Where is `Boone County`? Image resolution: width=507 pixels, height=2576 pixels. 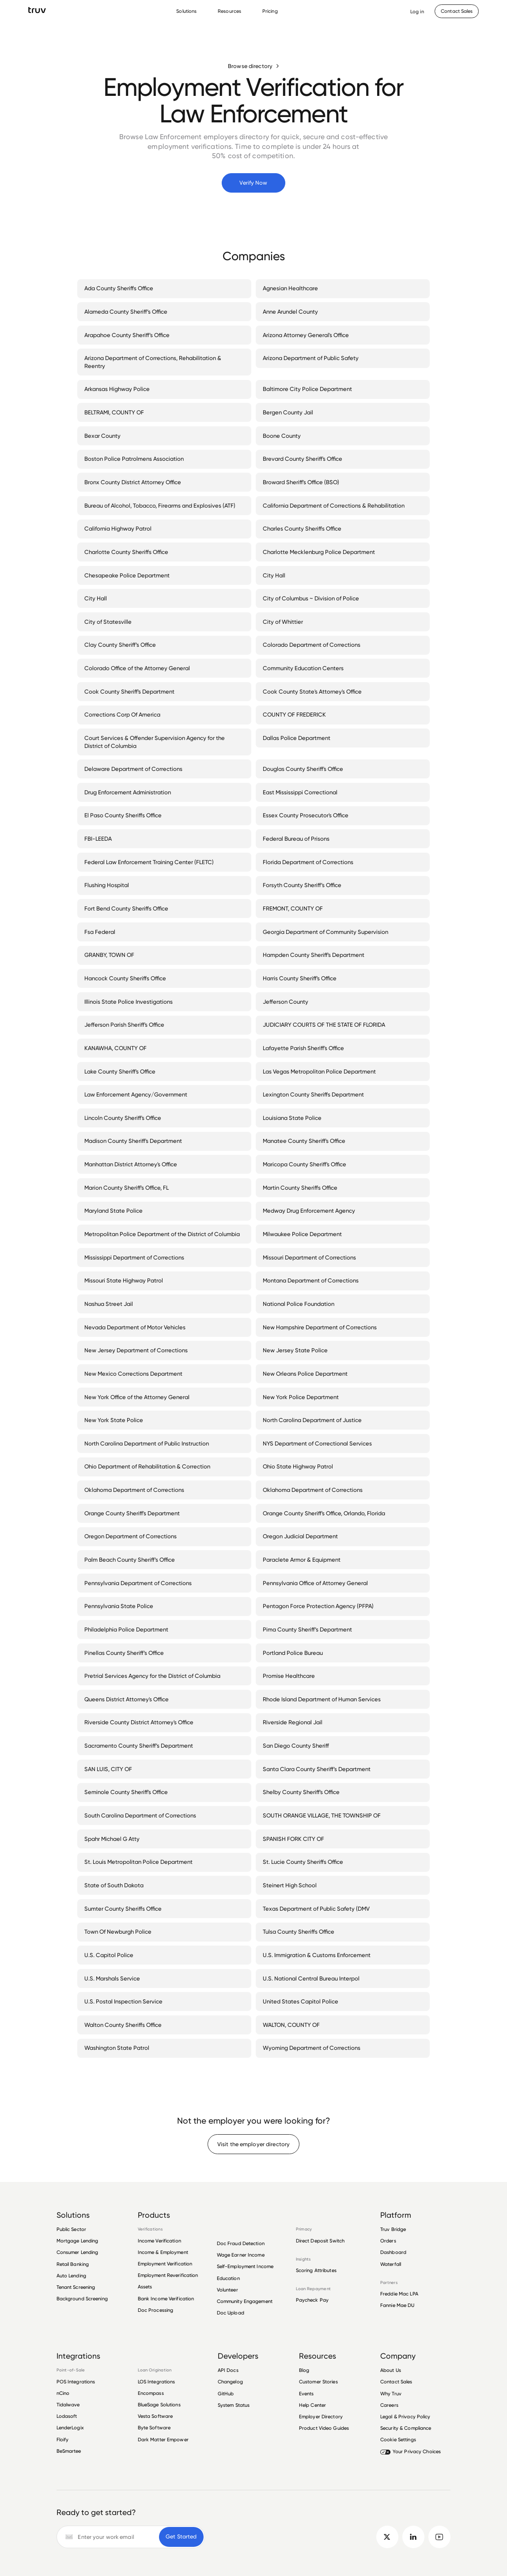
Boone County is located at coordinates (283, 435).